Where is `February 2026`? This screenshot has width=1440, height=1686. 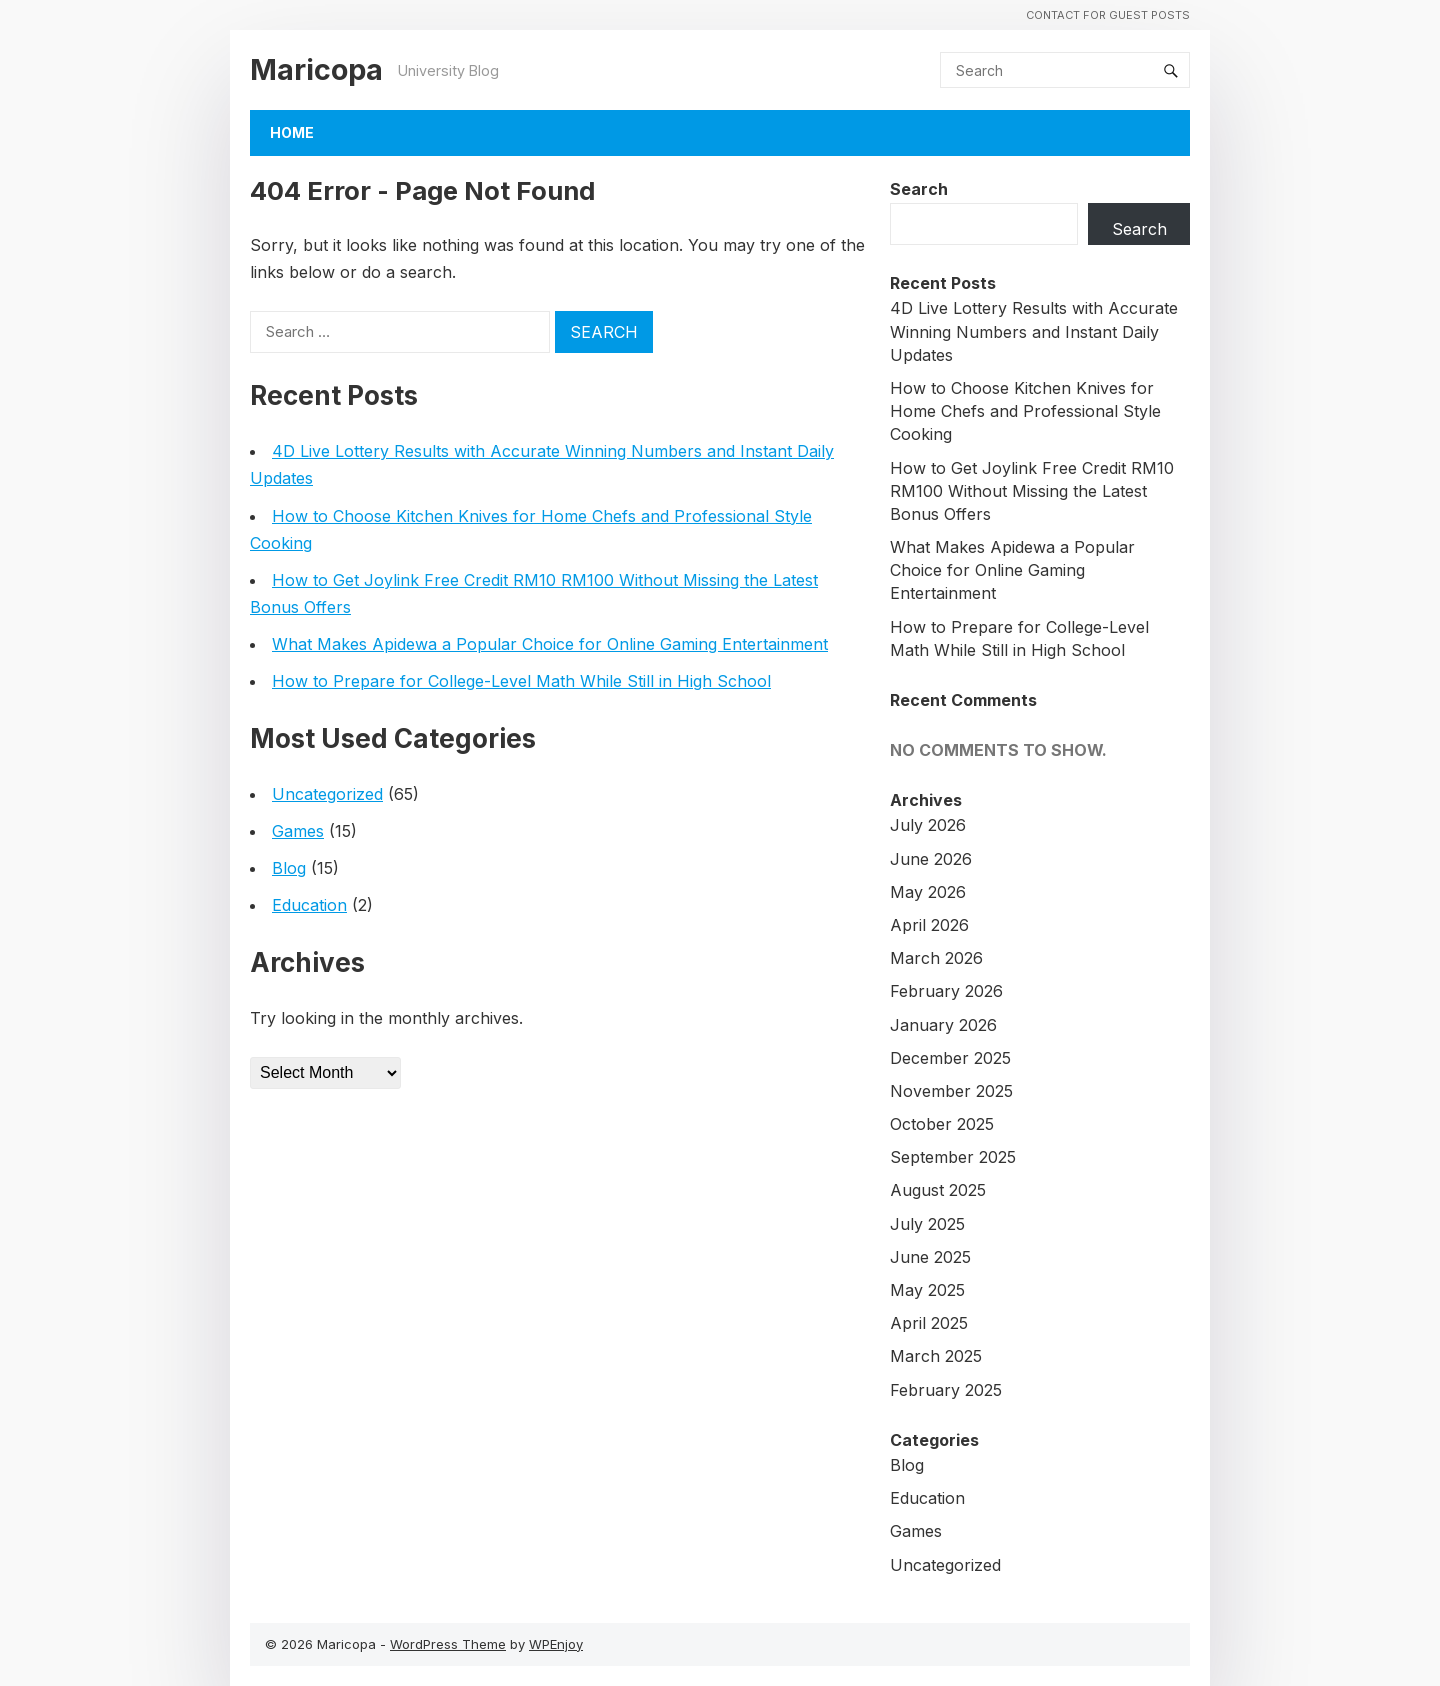 February 2026 is located at coordinates (946, 991).